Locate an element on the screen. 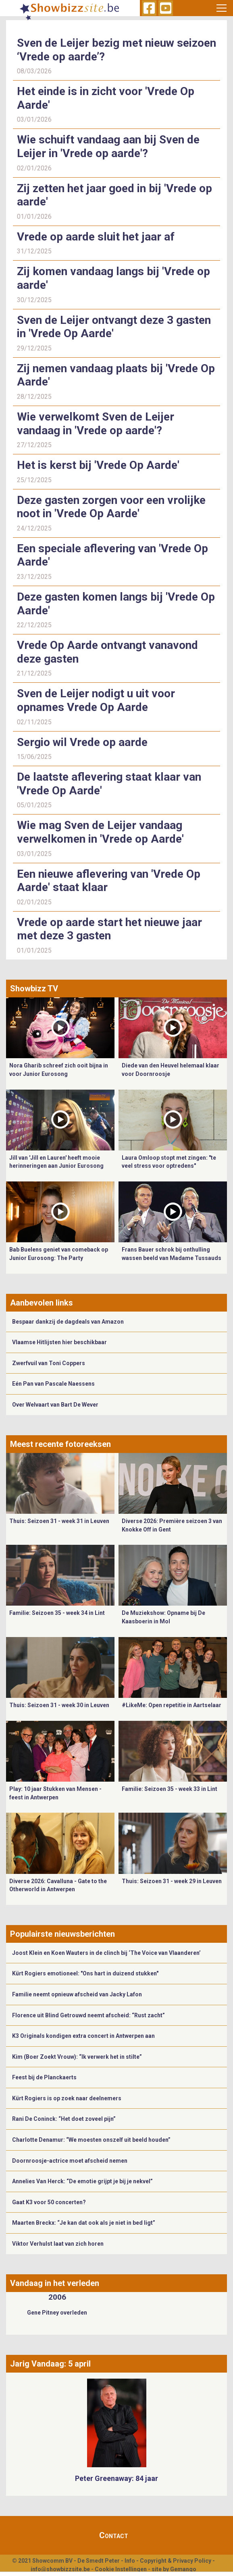 The height and width of the screenshot is (2576, 233). Thuis: Seizoen 31 - week 29 in Leuven is located at coordinates (172, 1881).